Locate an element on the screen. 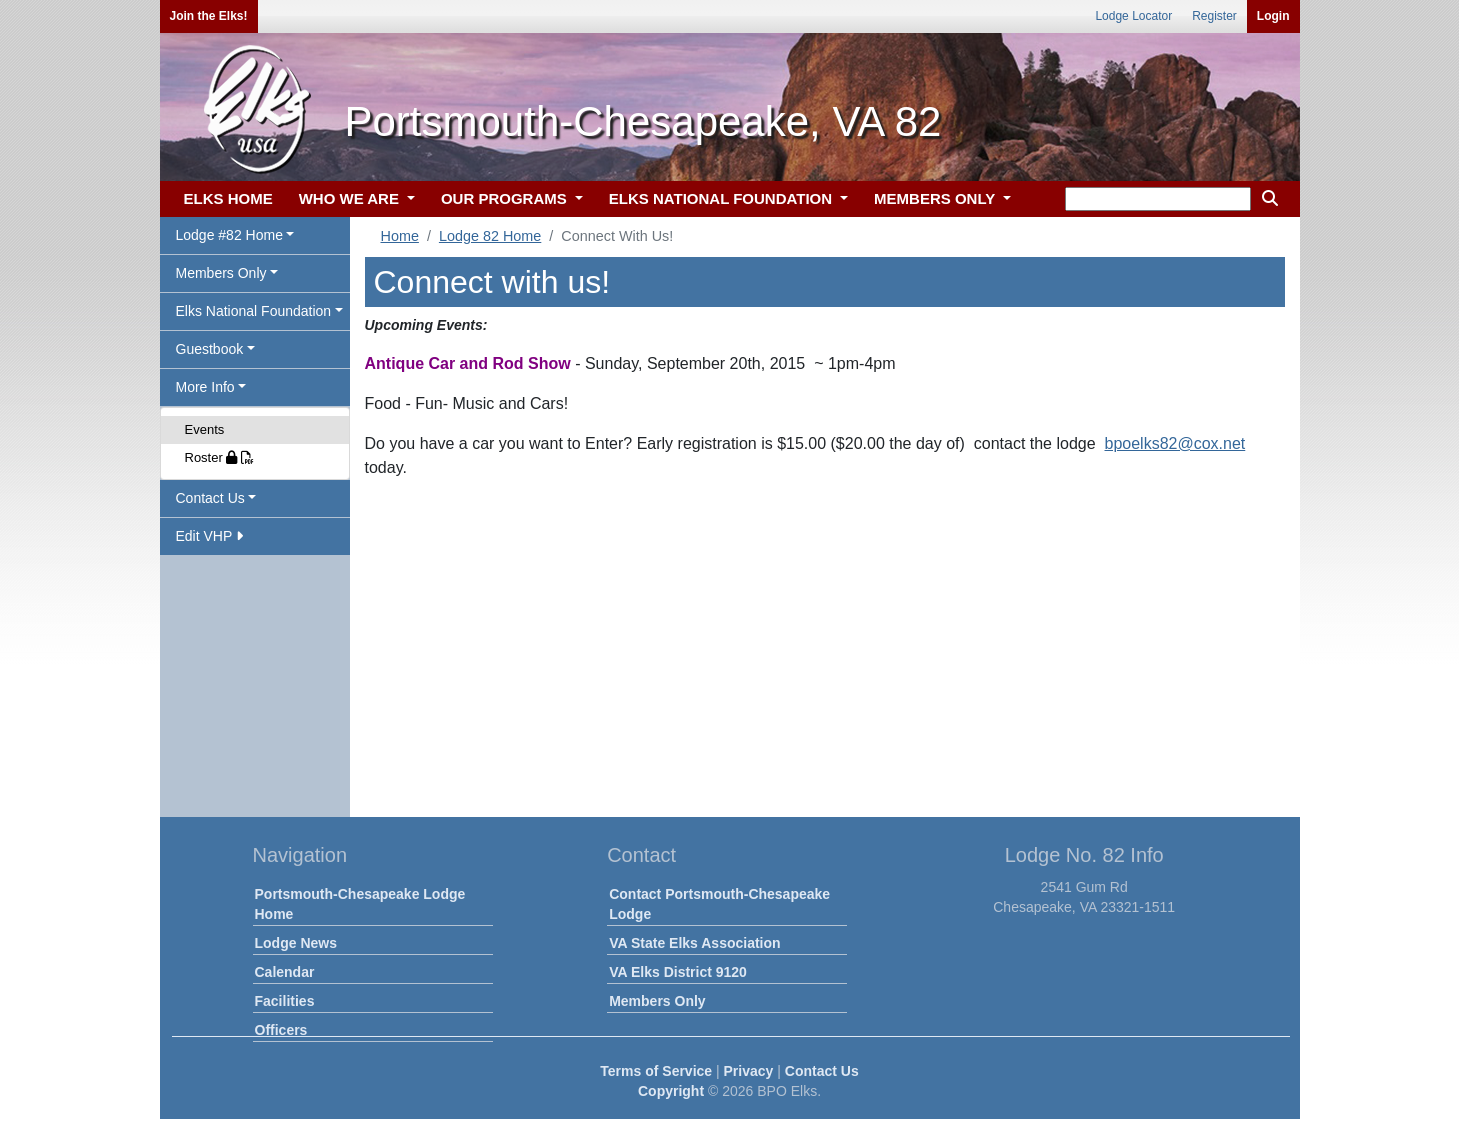  Lodge News is located at coordinates (296, 943).